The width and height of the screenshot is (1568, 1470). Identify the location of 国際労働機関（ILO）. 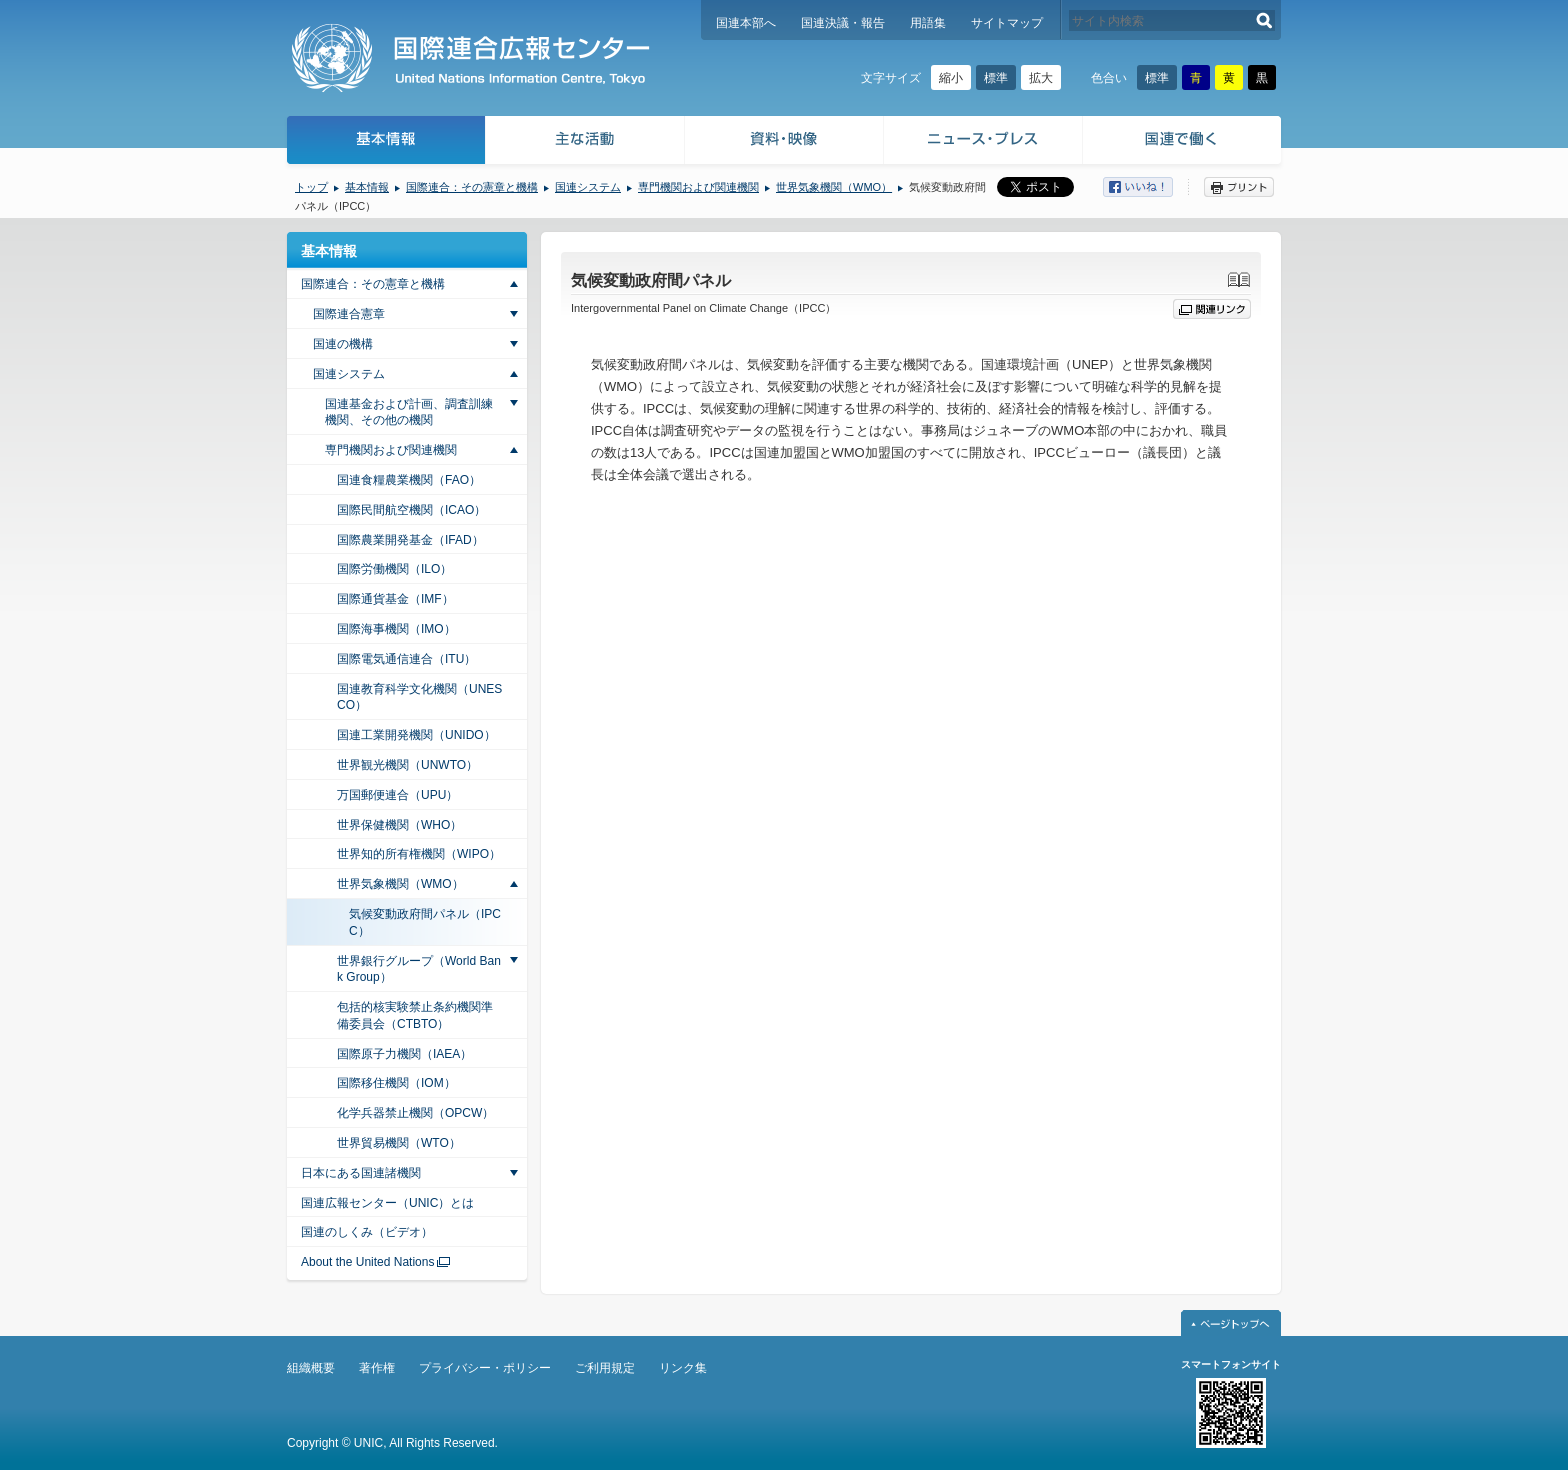
(394, 569).